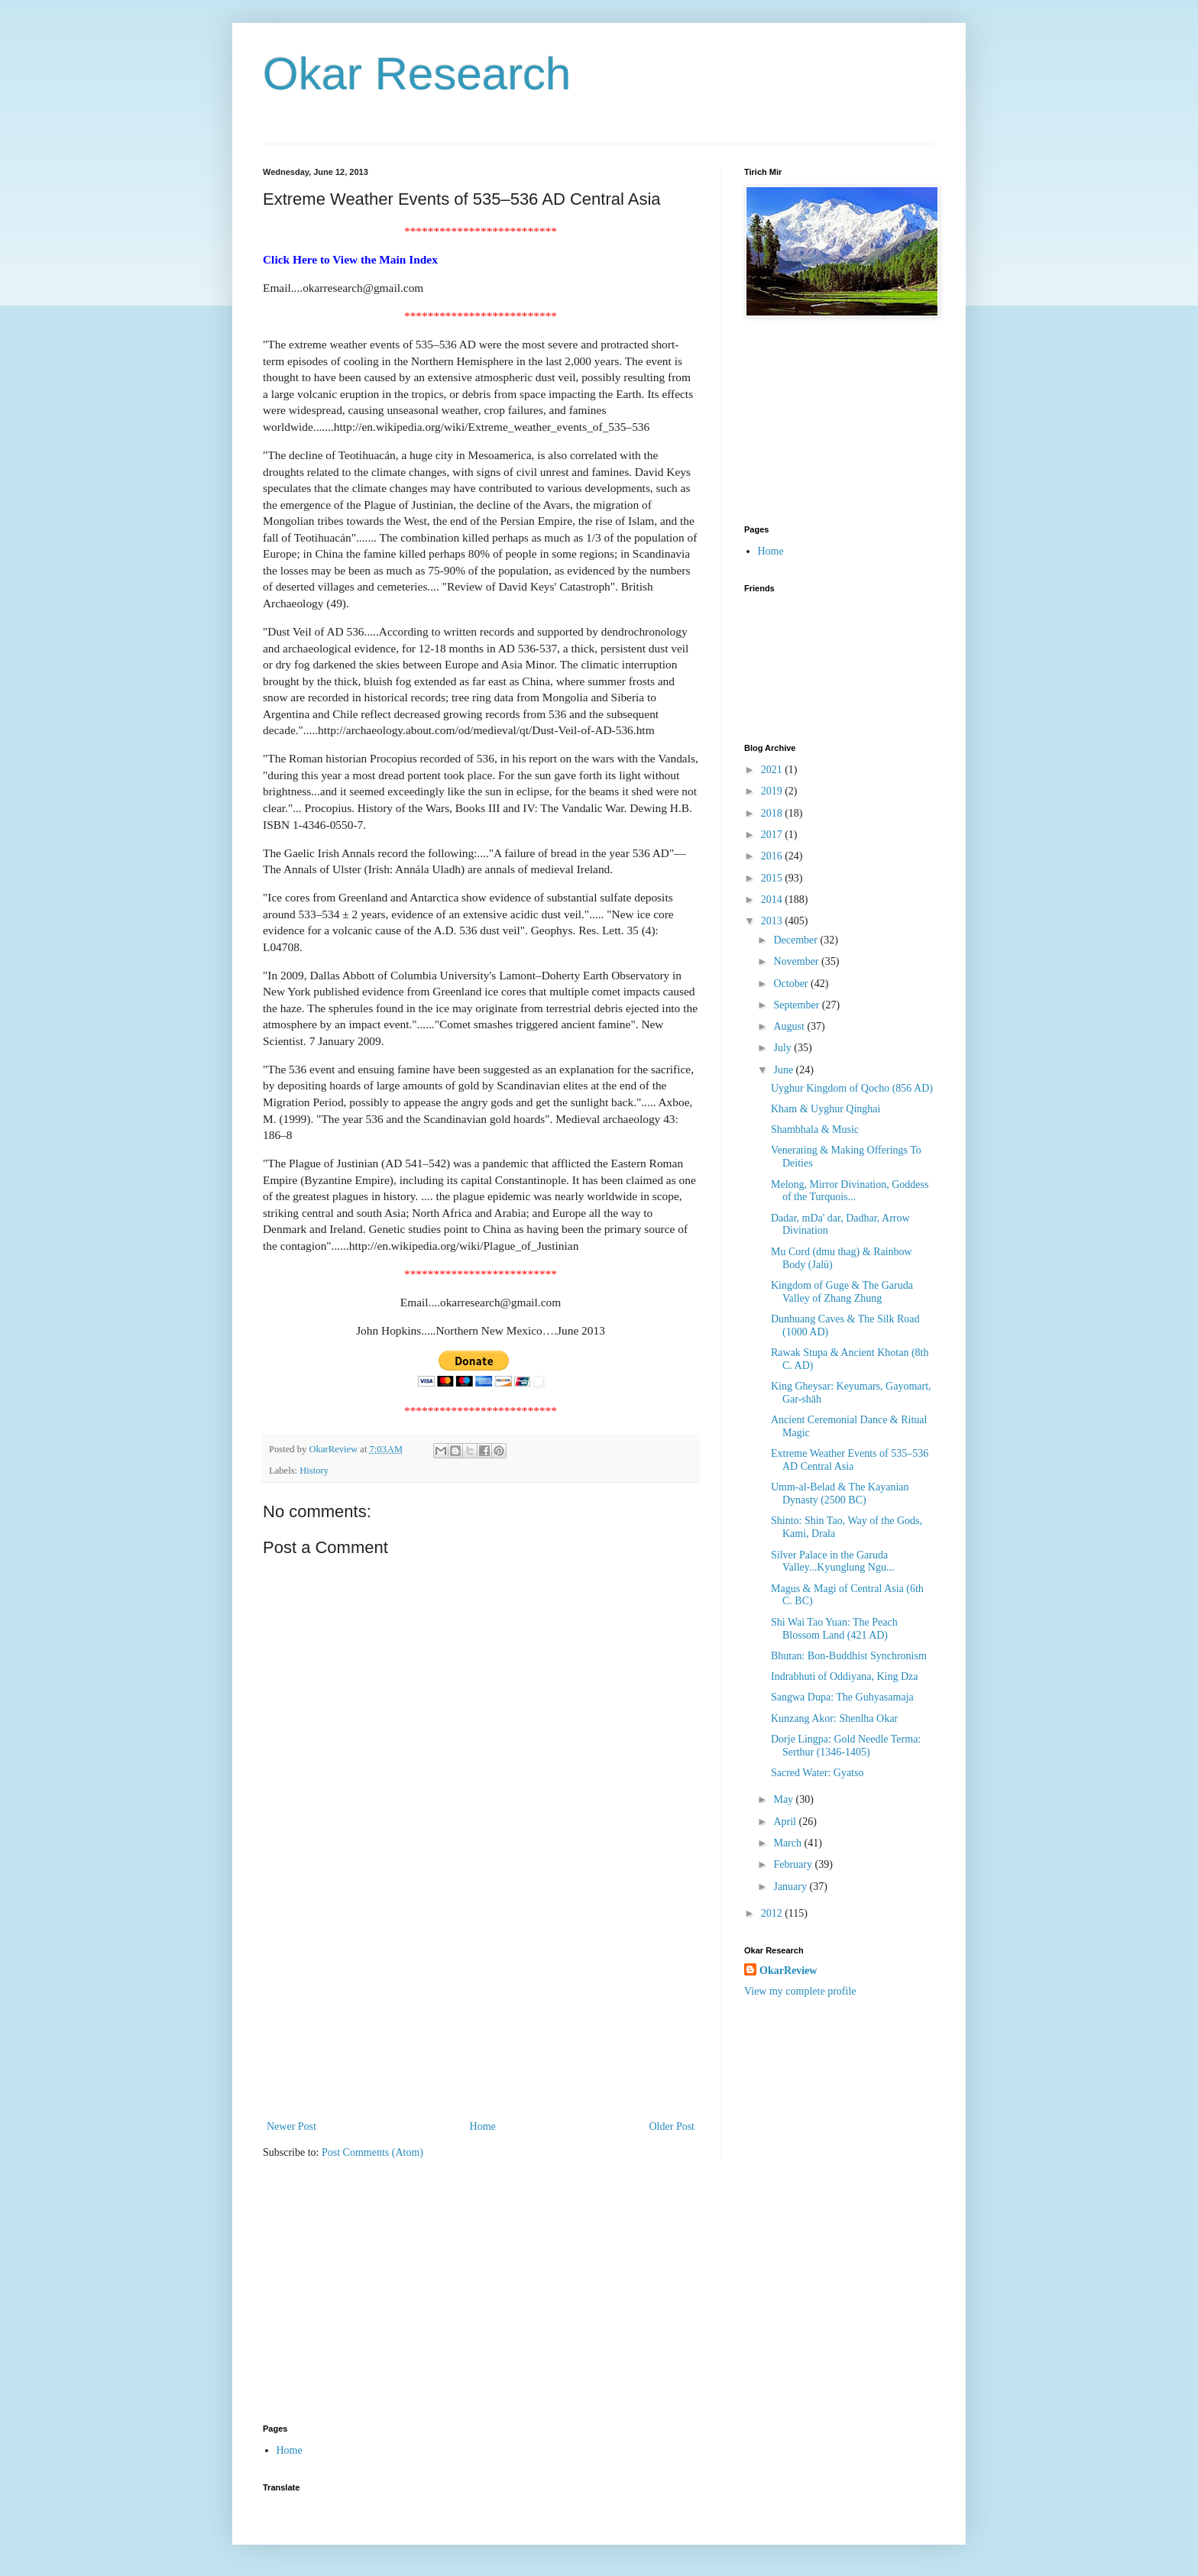  Describe the element at coordinates (849, 1191) in the screenshot. I see `Melong, Mirror Divination, Goddess of the Turquois...` at that location.